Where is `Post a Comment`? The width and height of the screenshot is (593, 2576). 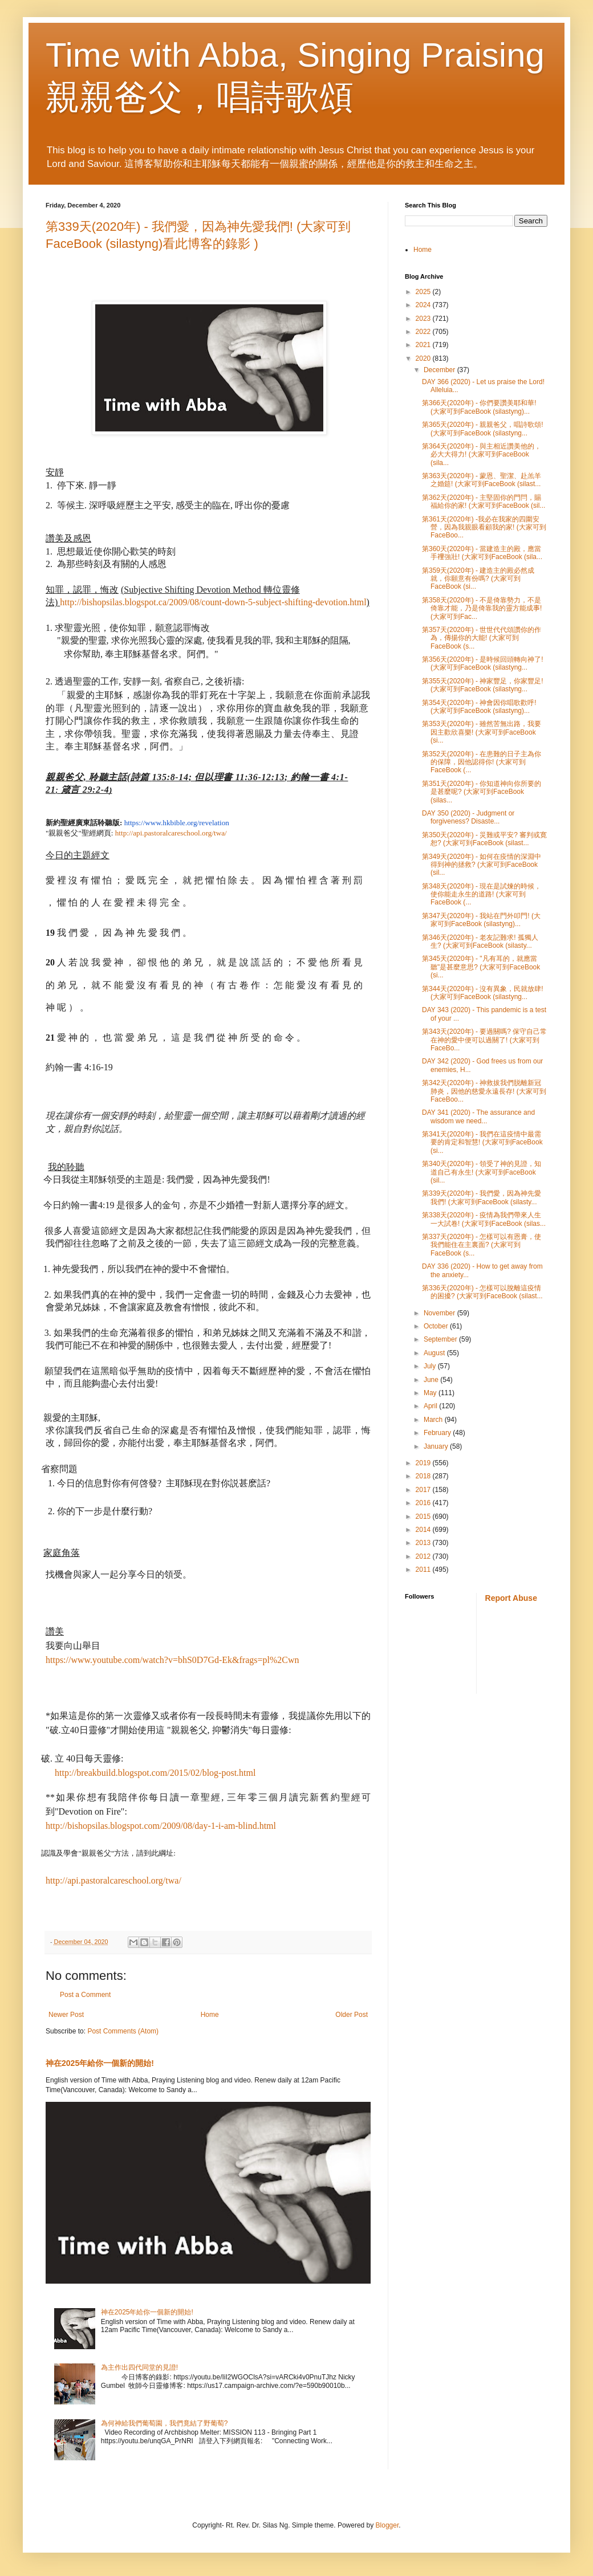 Post a Comment is located at coordinates (85, 1995).